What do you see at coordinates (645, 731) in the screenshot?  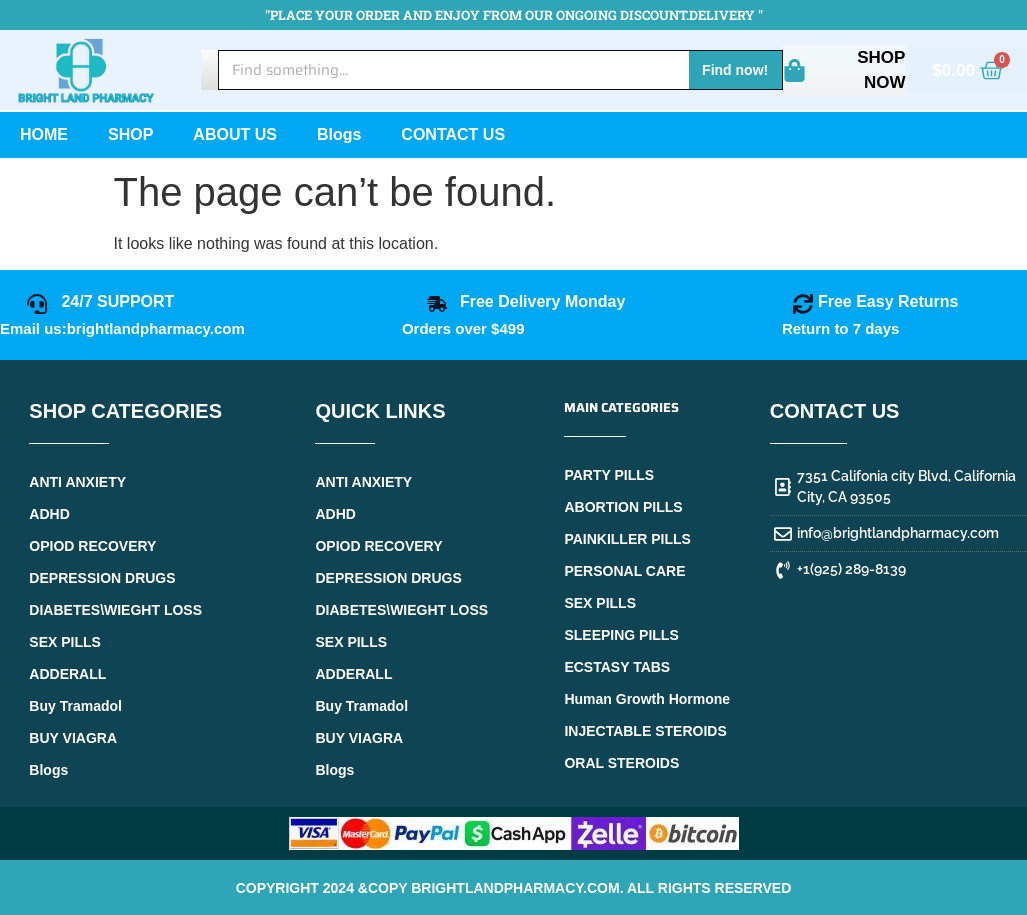 I see `INJECTABLE STEROIDS` at bounding box center [645, 731].